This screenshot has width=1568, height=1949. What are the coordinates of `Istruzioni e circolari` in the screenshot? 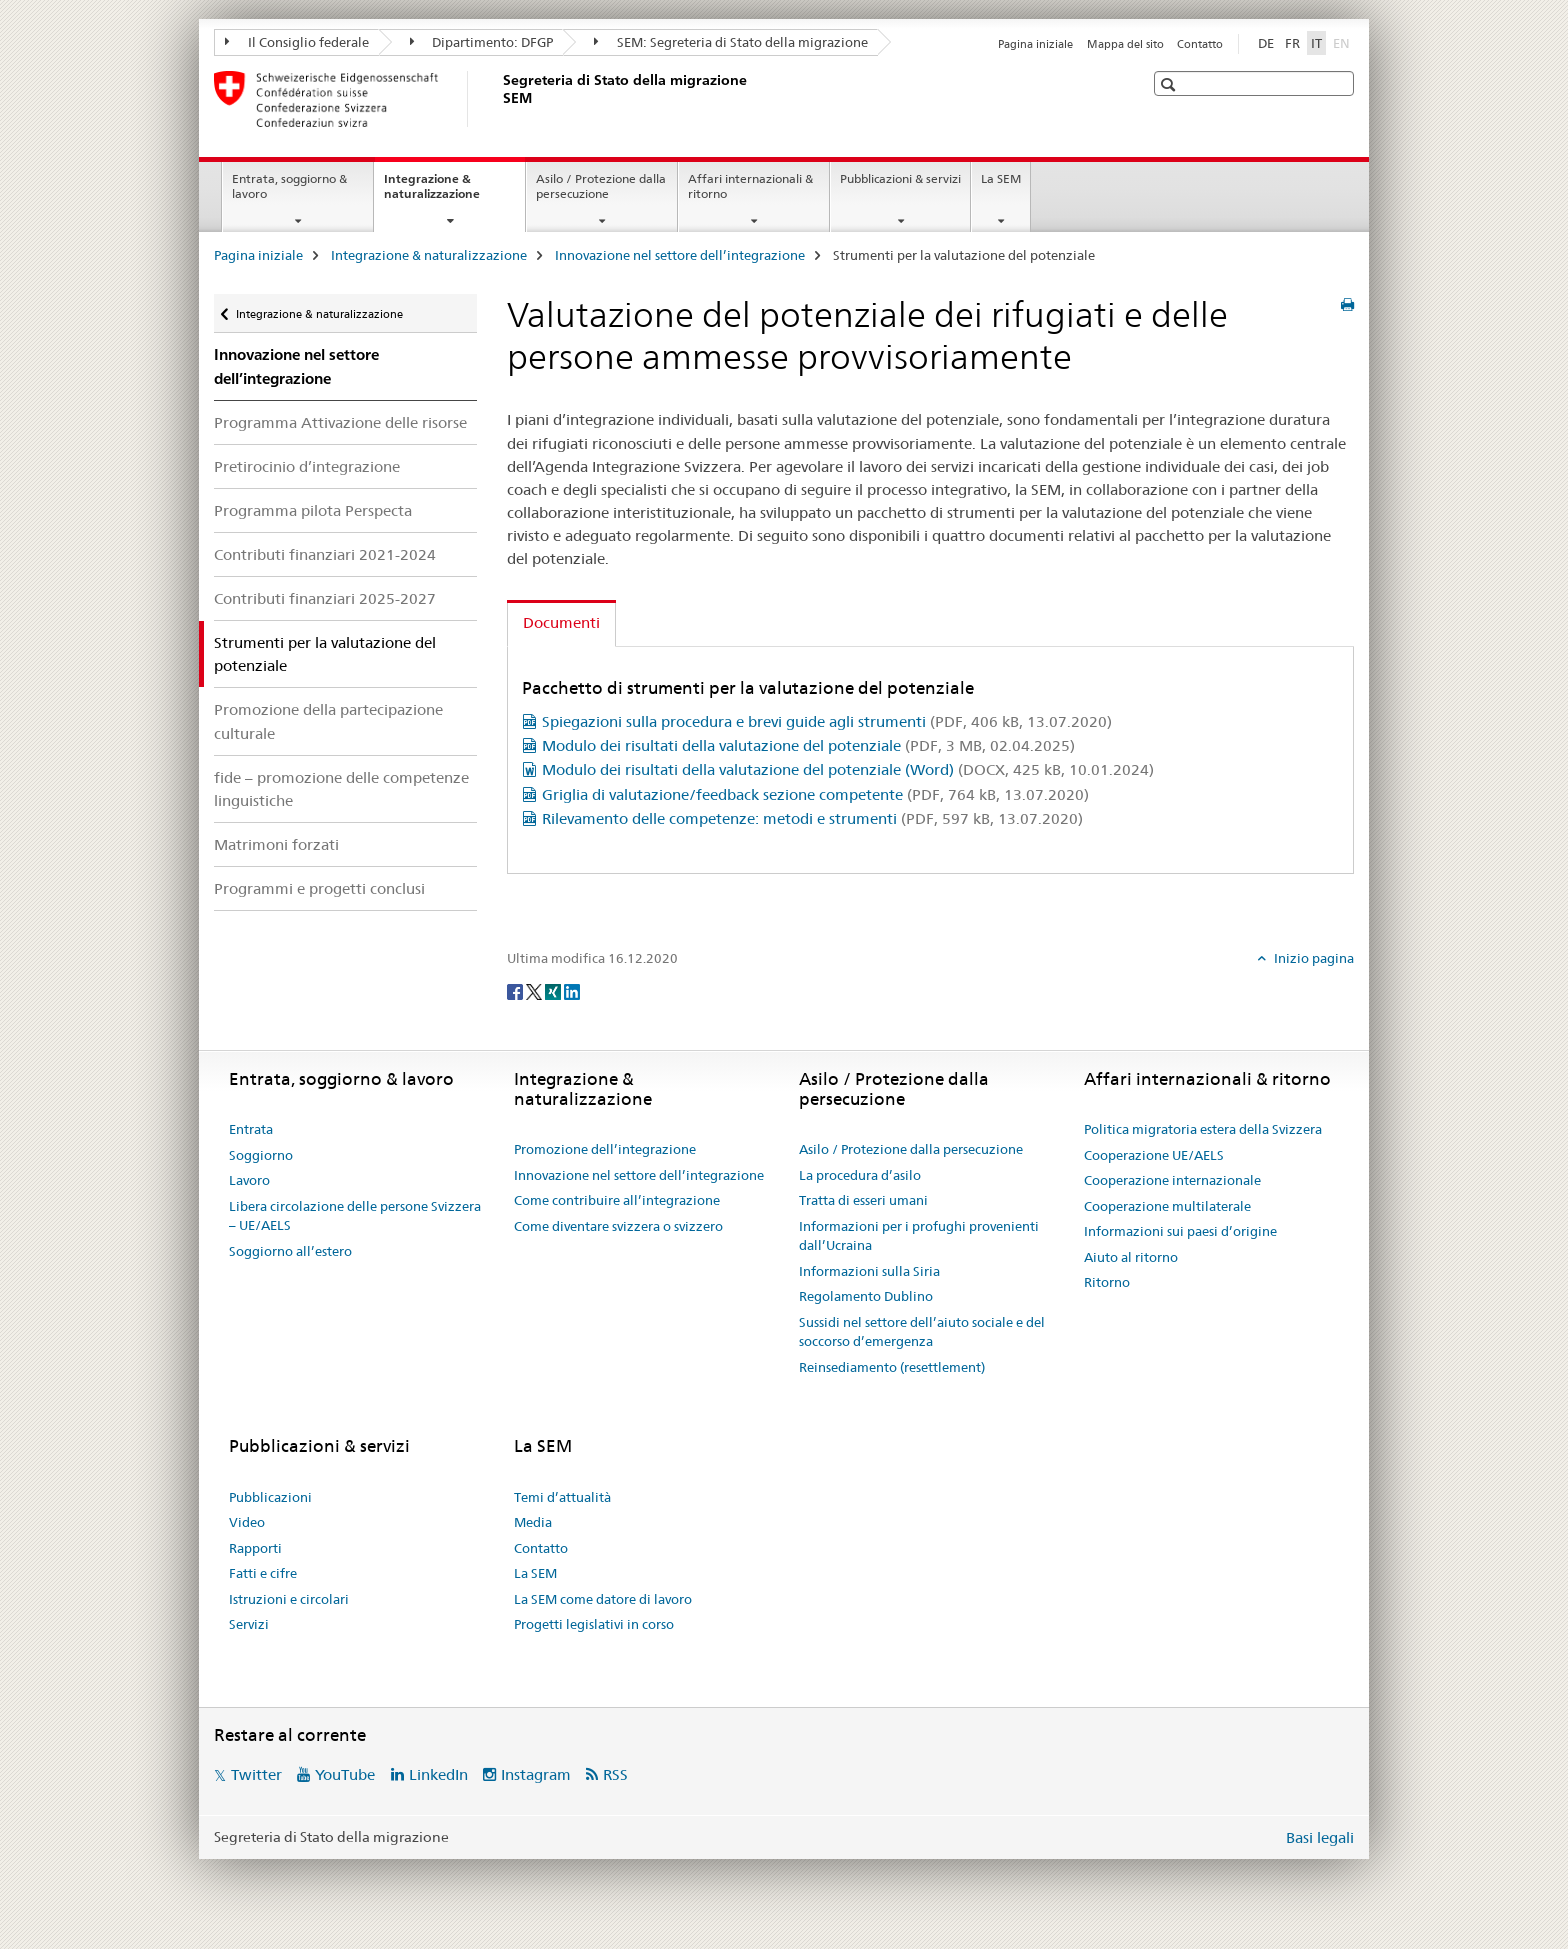 It's located at (289, 1599).